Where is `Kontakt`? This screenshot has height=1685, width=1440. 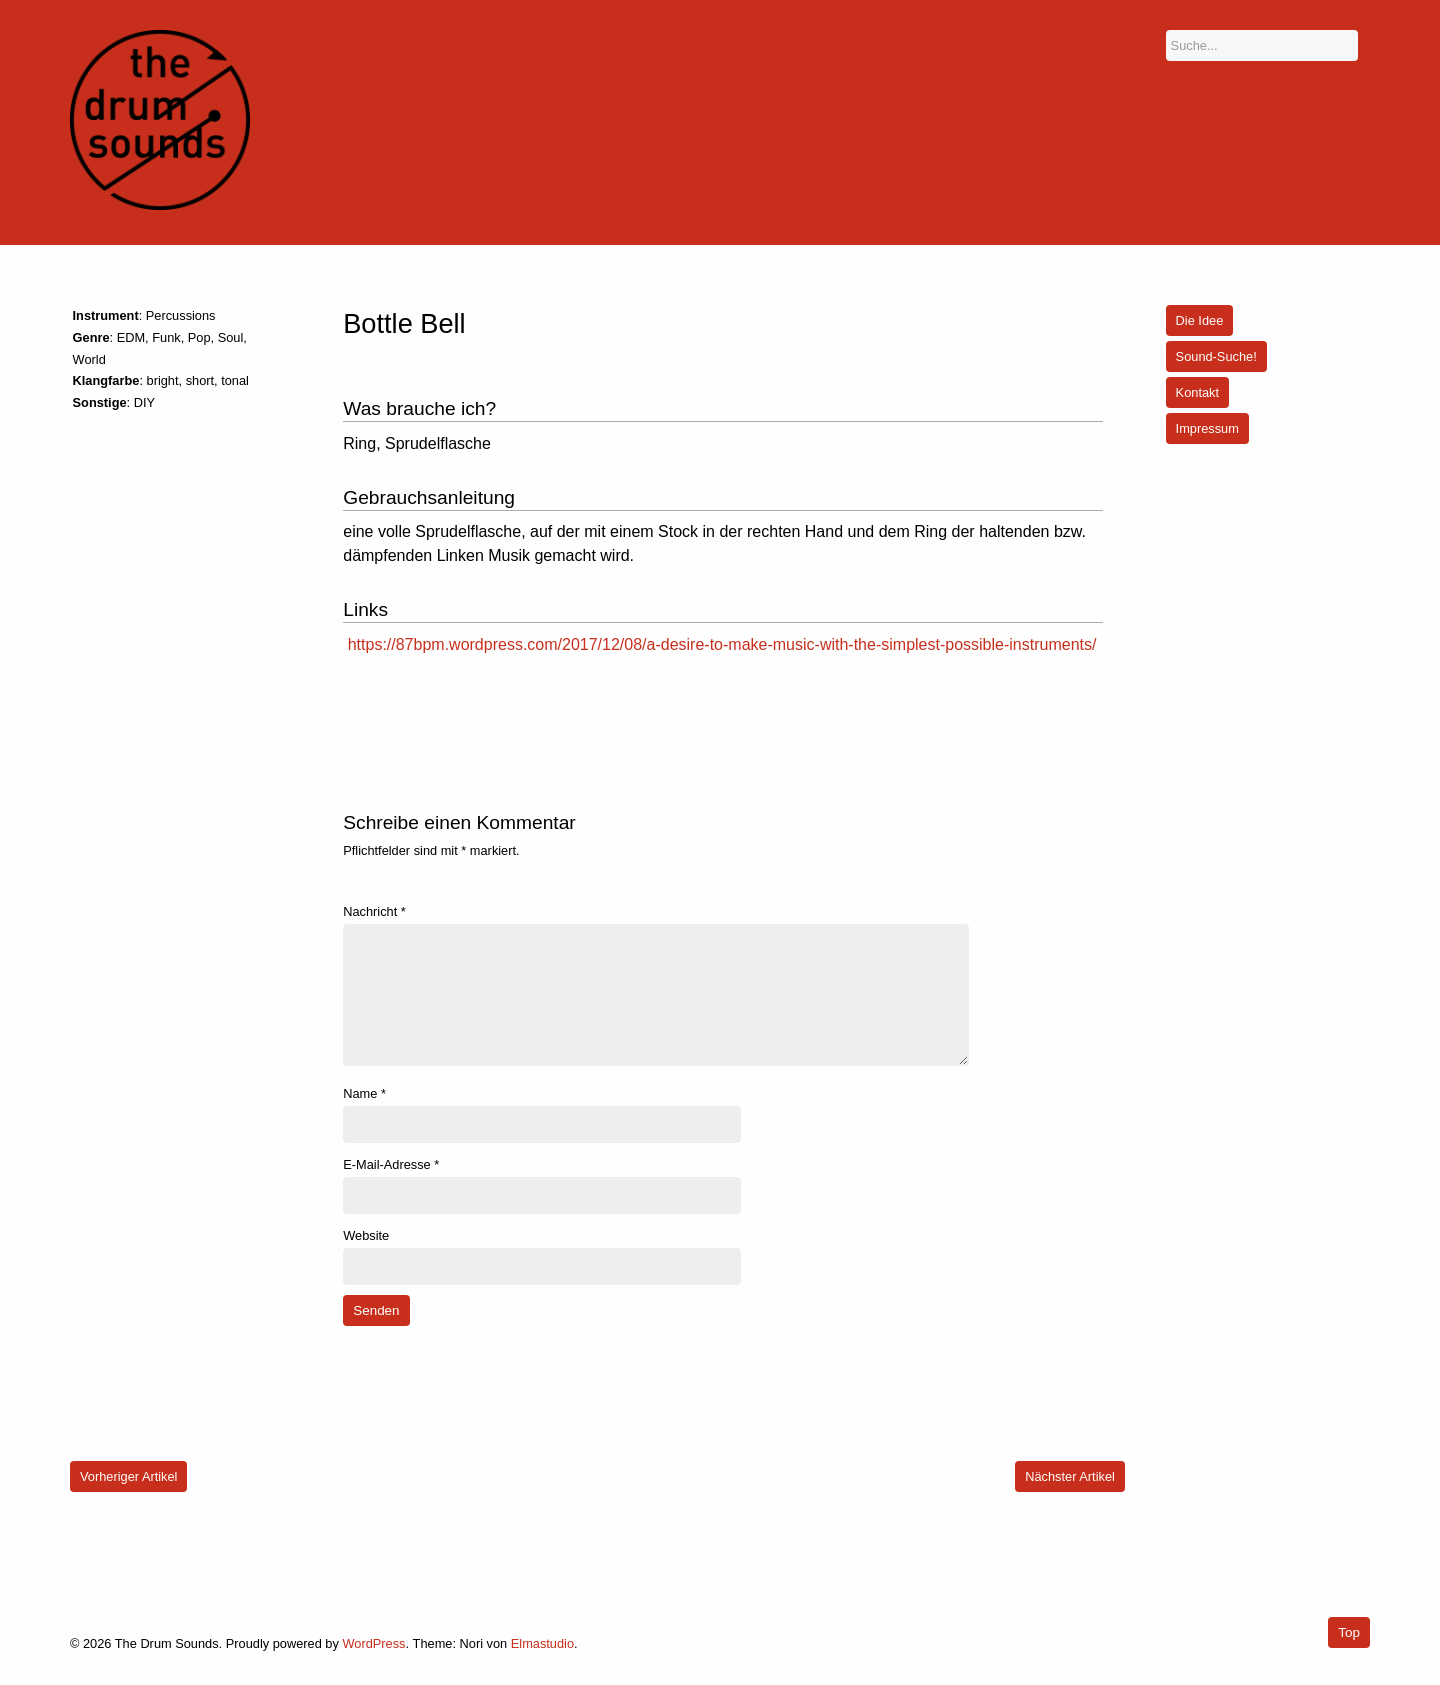
Kontakt is located at coordinates (1197, 392).